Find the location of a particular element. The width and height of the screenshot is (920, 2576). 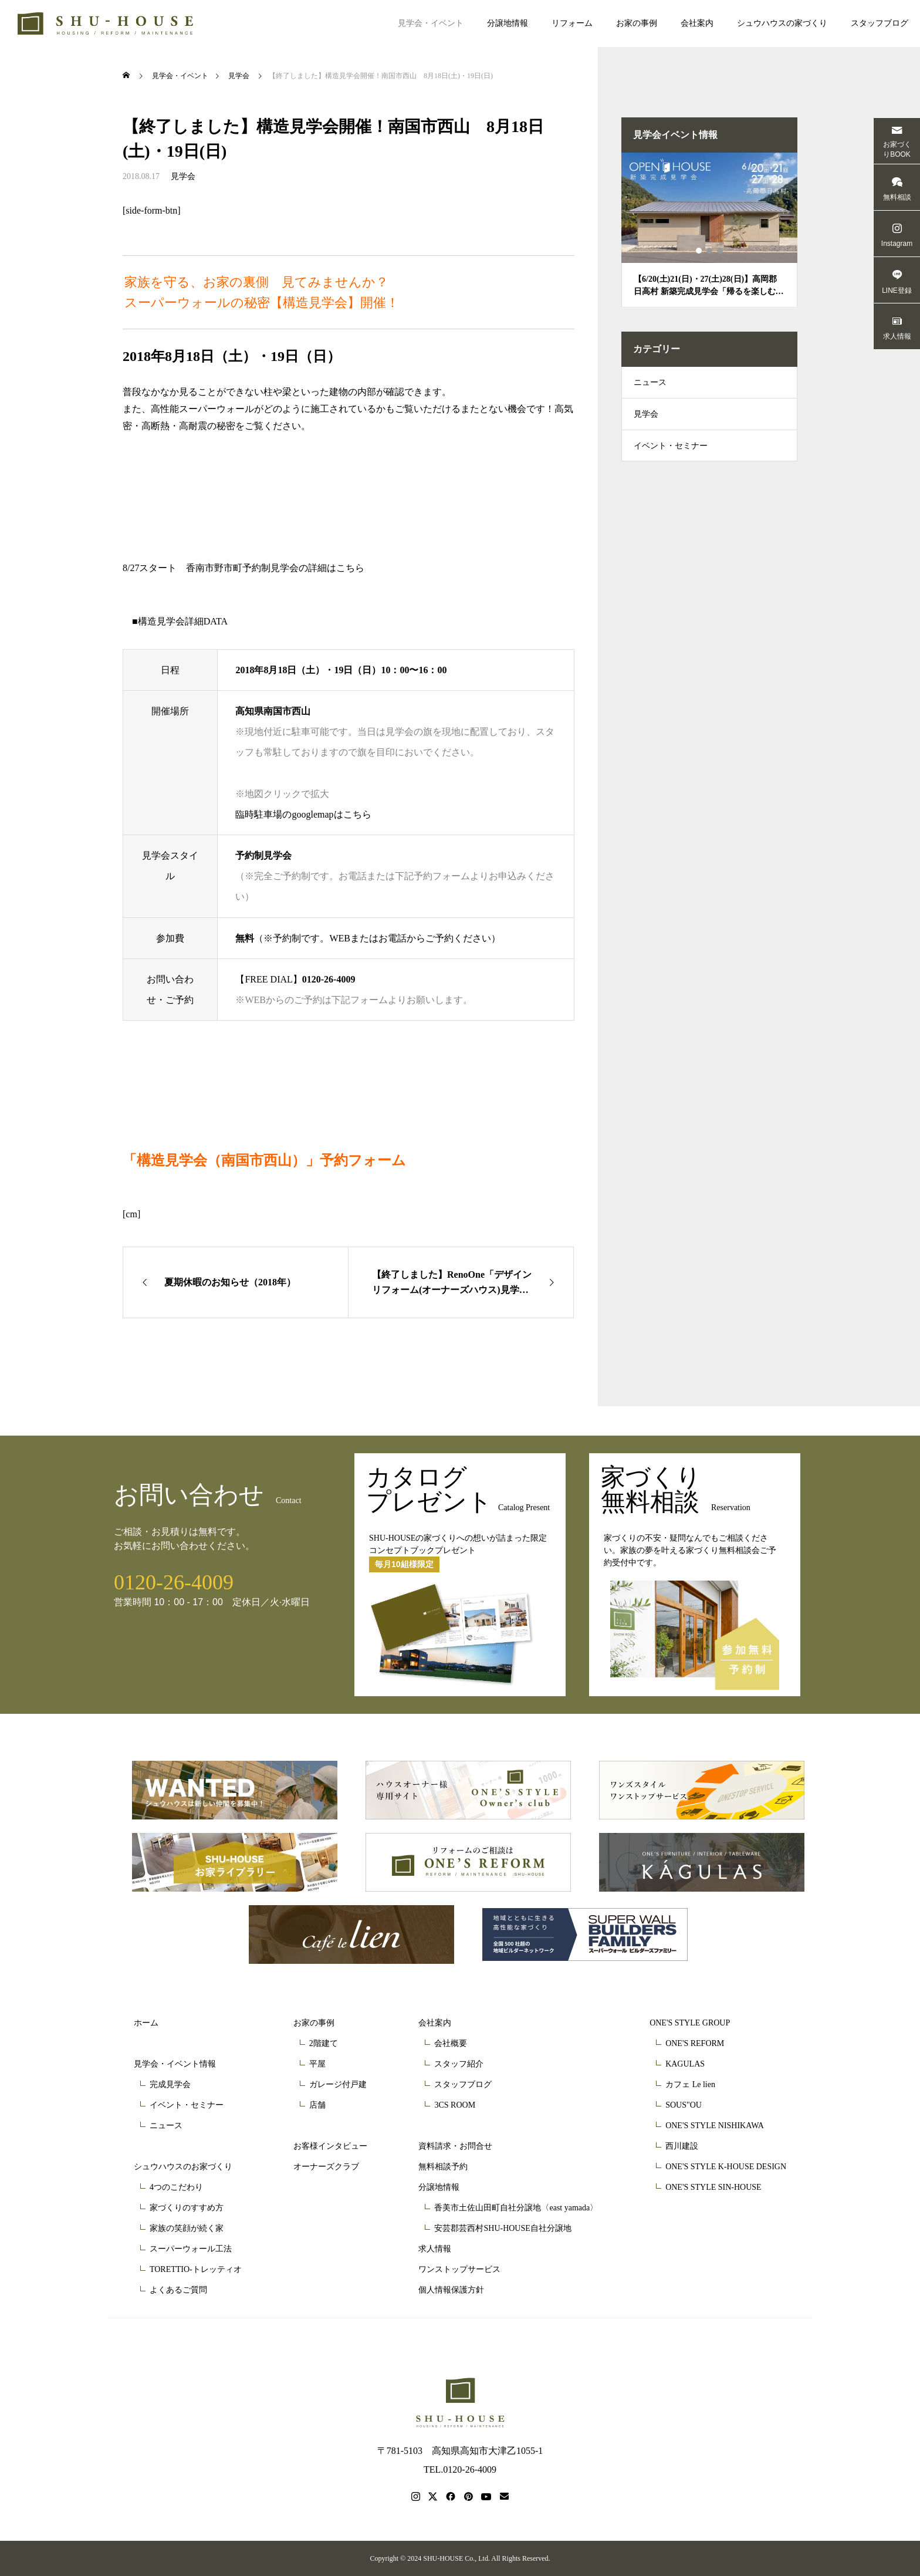

ONE'S STYLE SIN-HOUSE is located at coordinates (713, 2187).